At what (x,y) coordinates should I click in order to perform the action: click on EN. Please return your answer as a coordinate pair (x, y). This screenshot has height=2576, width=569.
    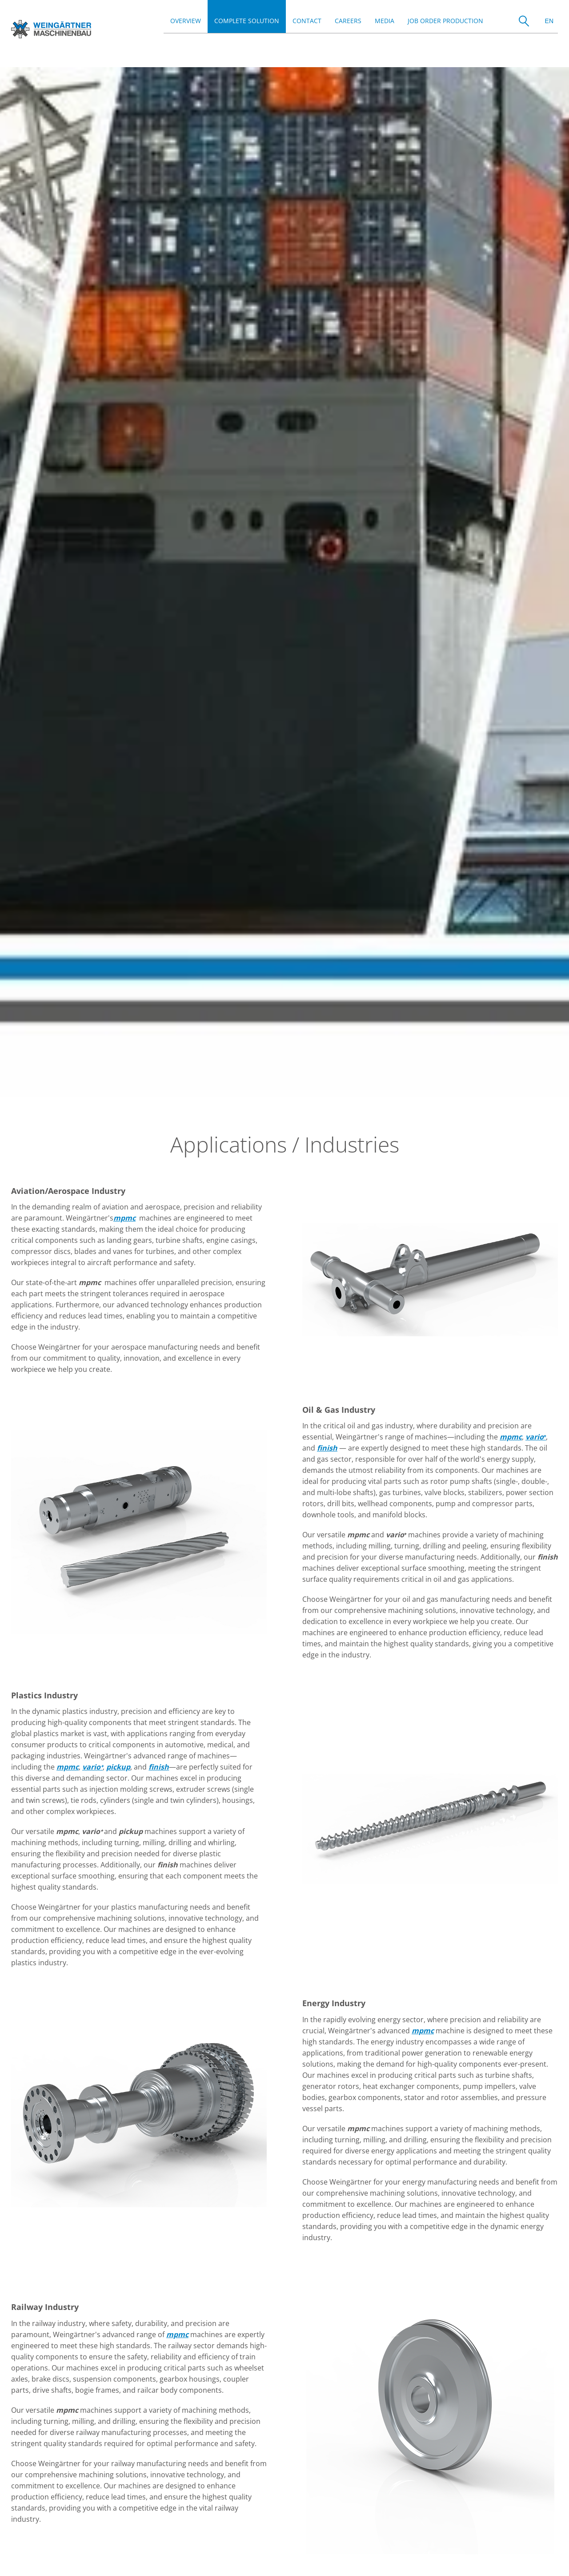
    Looking at the image, I should click on (549, 20).